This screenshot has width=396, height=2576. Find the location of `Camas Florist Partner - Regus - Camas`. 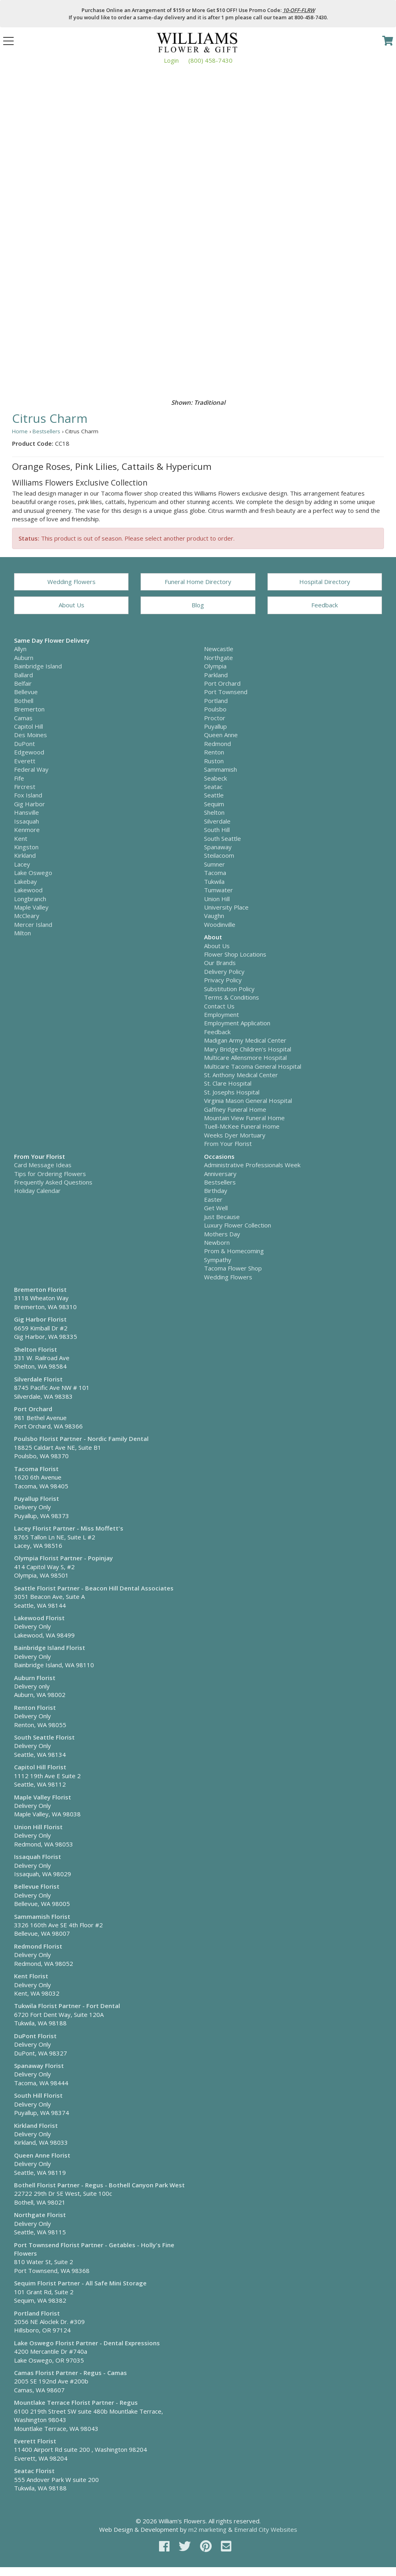

Camas Florist Partner - Regus - Camas is located at coordinates (70, 2373).